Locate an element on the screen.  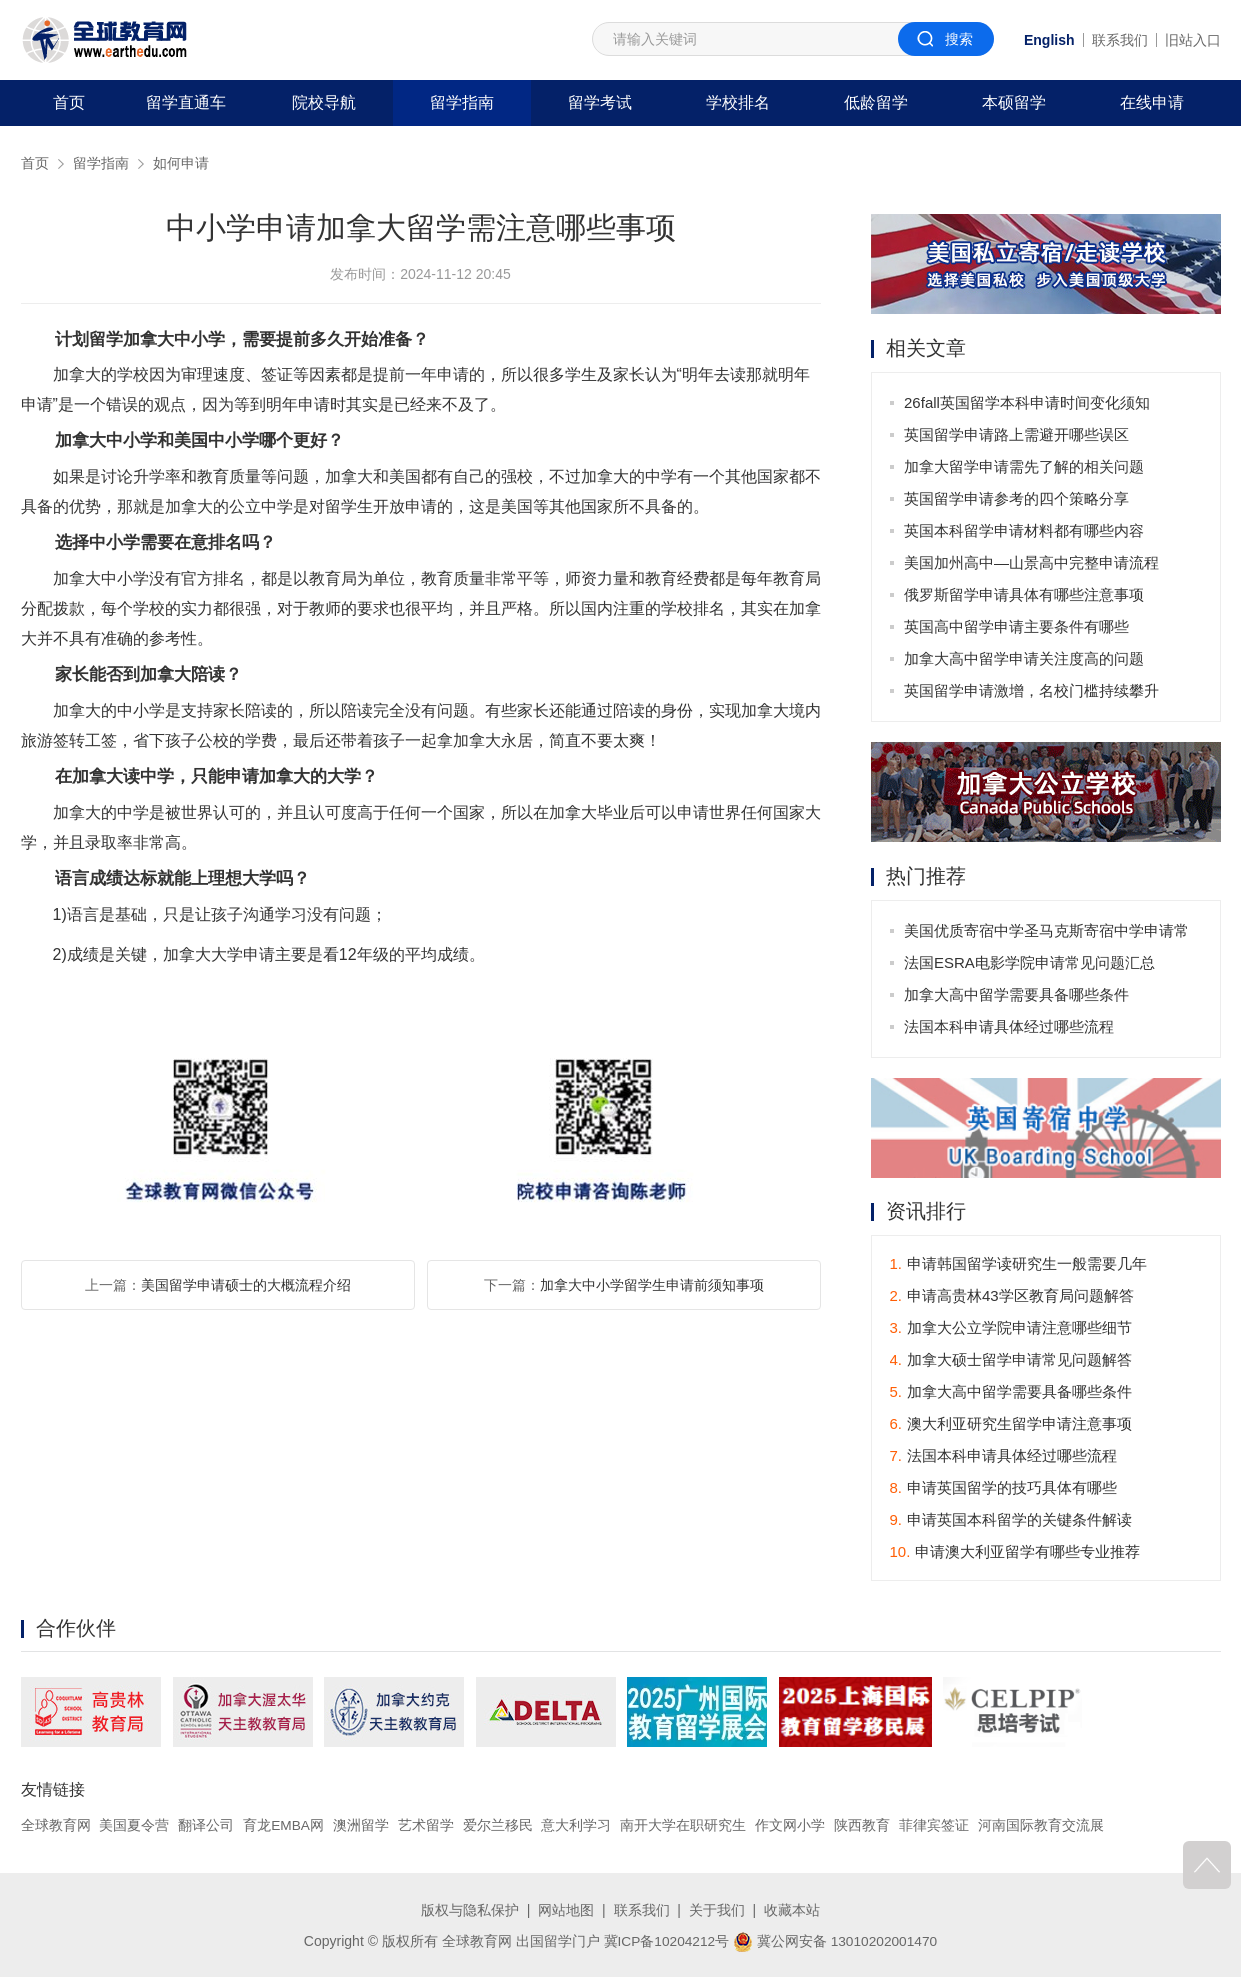
加拿大中小学留学生申请前须知事项 is located at coordinates (652, 1285).